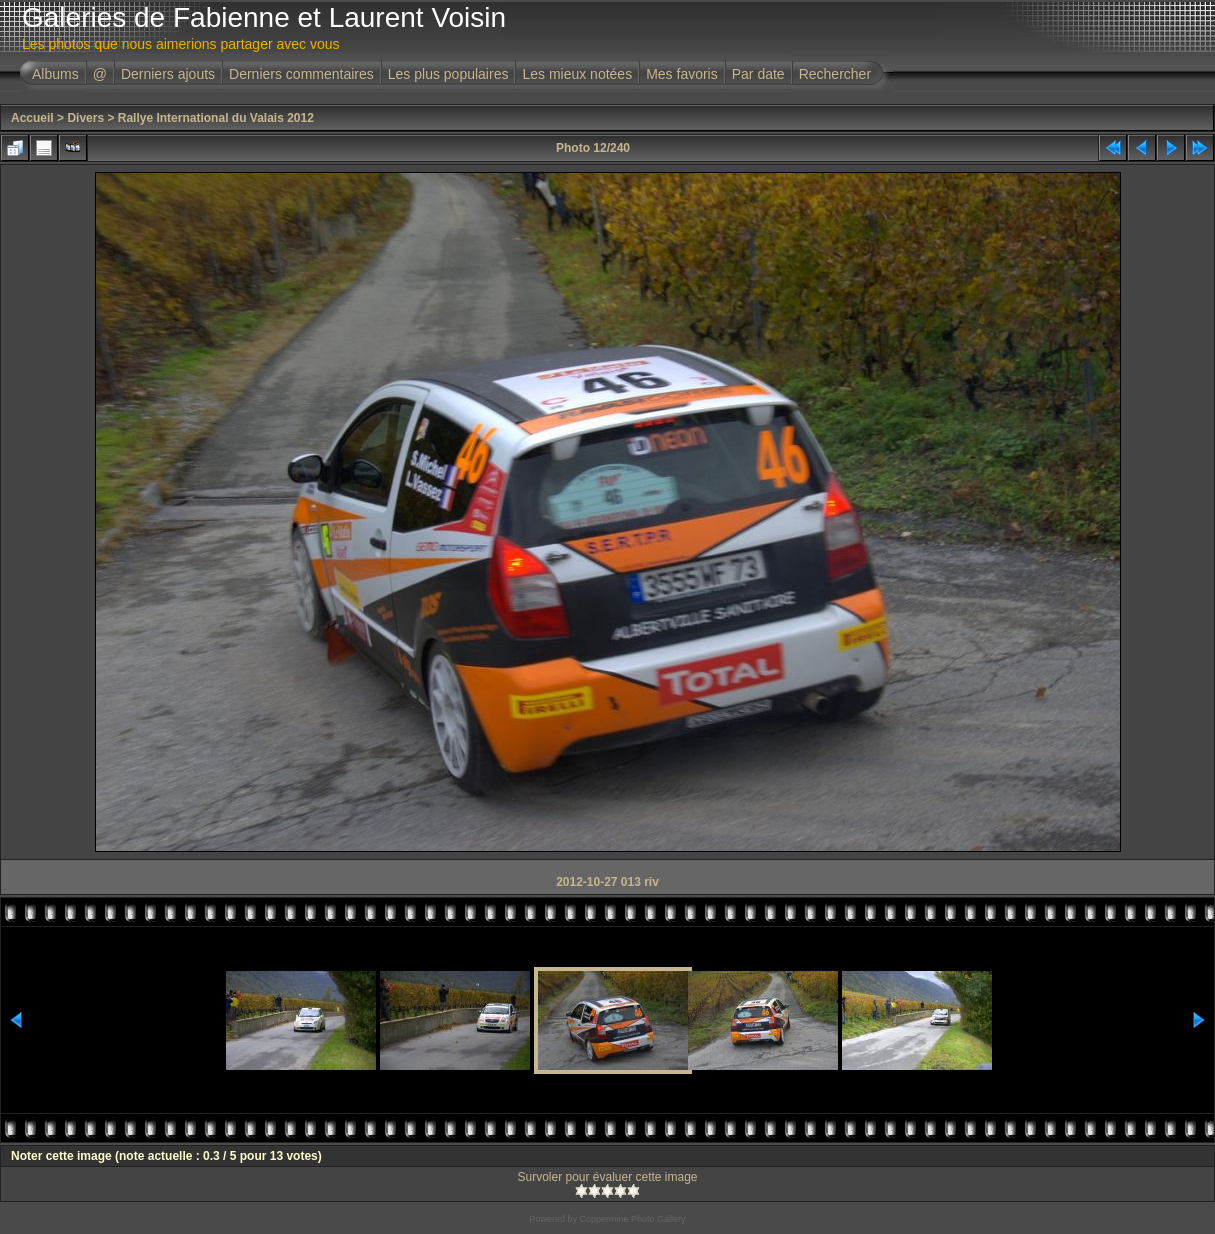 Image resolution: width=1215 pixels, height=1234 pixels. I want to click on Accueil, so click(32, 118).